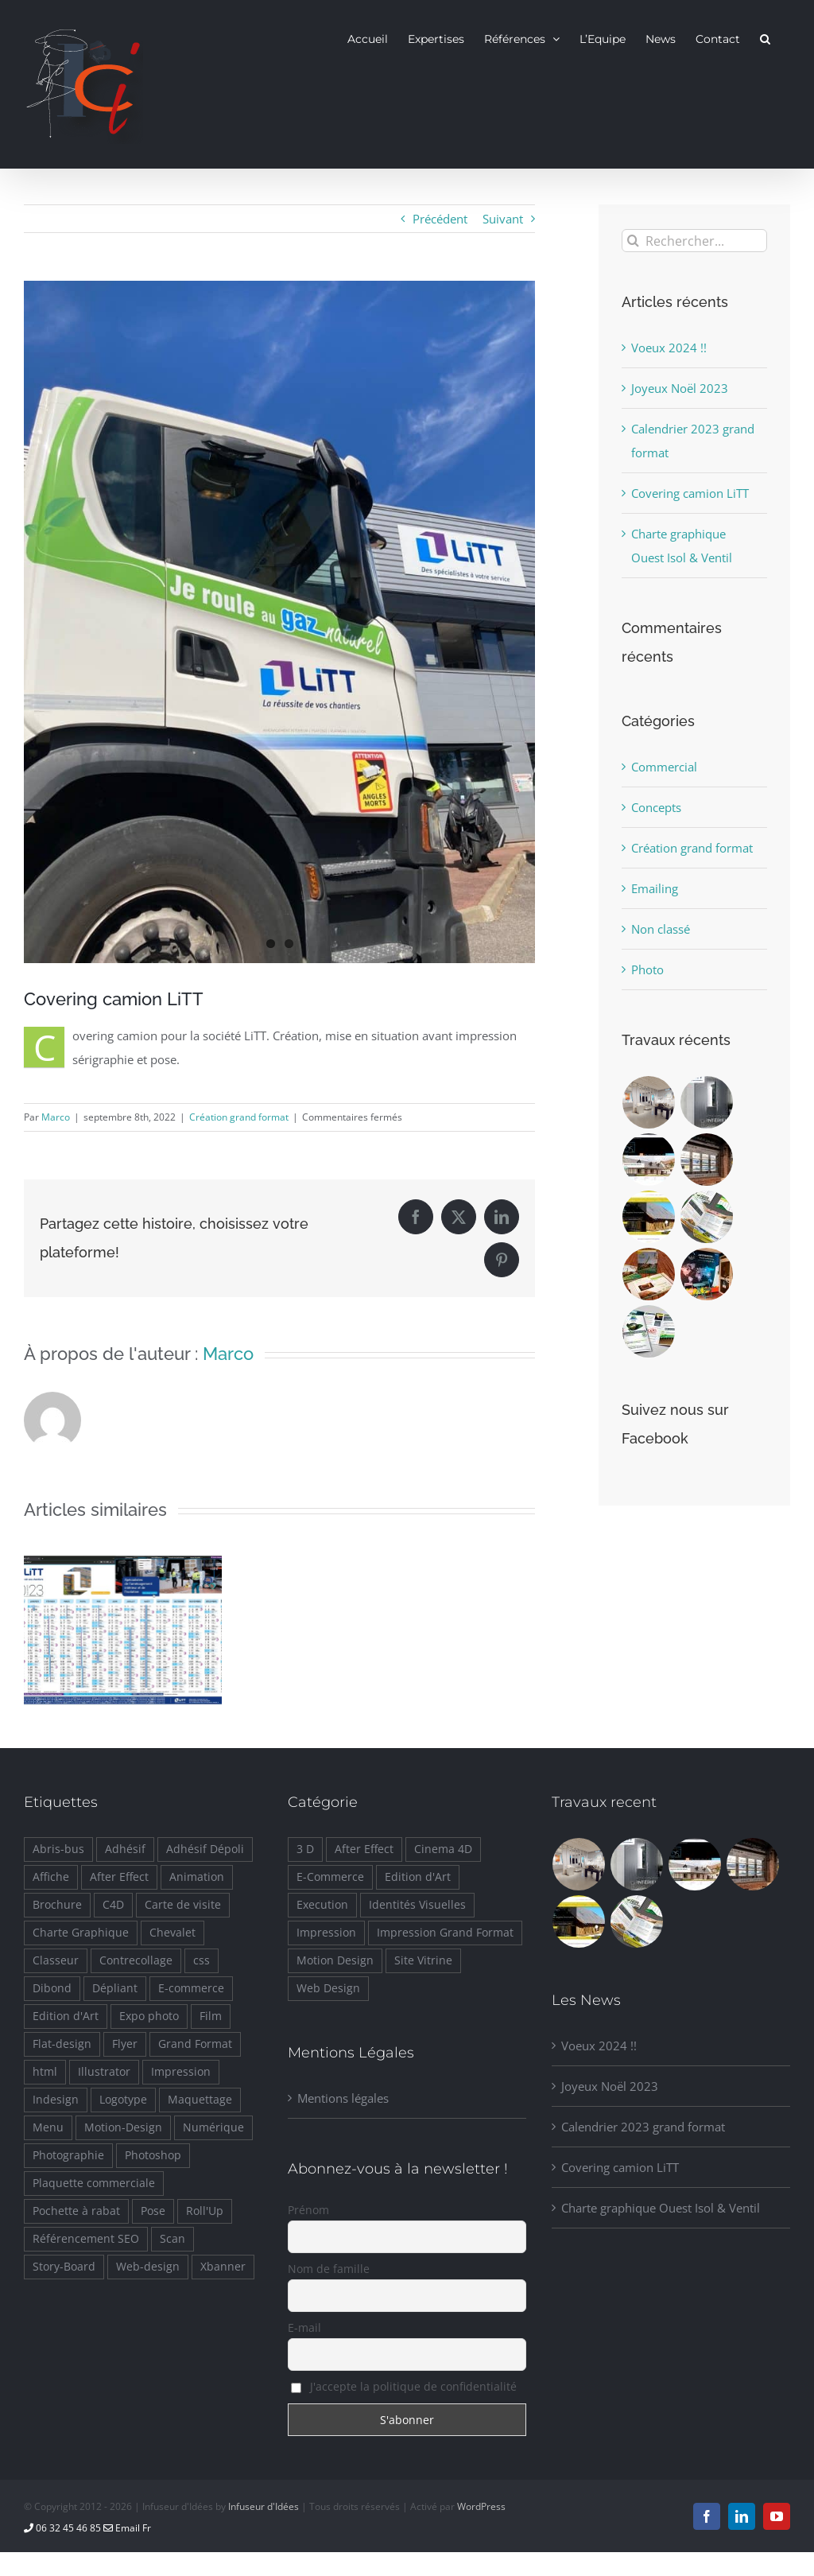 The image size is (814, 2576). I want to click on Expo photo [Expo photo (1 élément)], so click(149, 2016).